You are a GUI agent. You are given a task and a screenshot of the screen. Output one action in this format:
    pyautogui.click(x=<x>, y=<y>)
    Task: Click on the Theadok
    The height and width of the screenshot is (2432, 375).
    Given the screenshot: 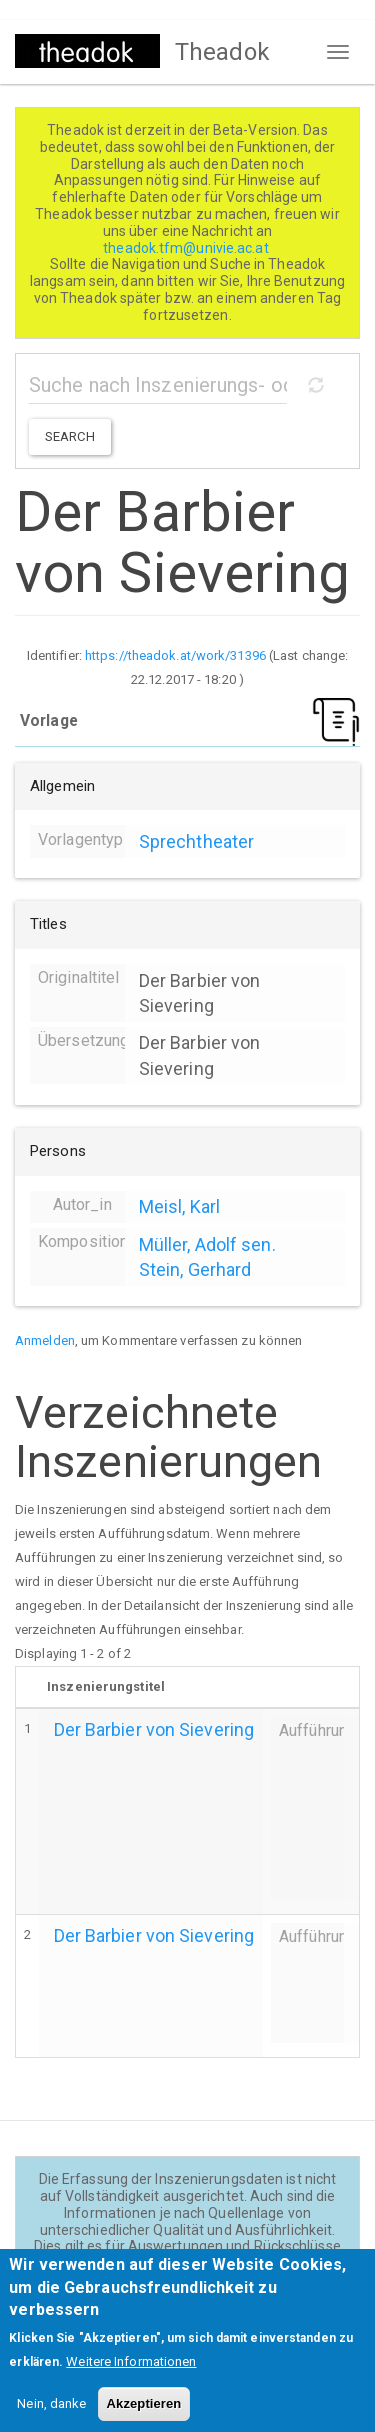 What is the action you would take?
    pyautogui.click(x=222, y=52)
    